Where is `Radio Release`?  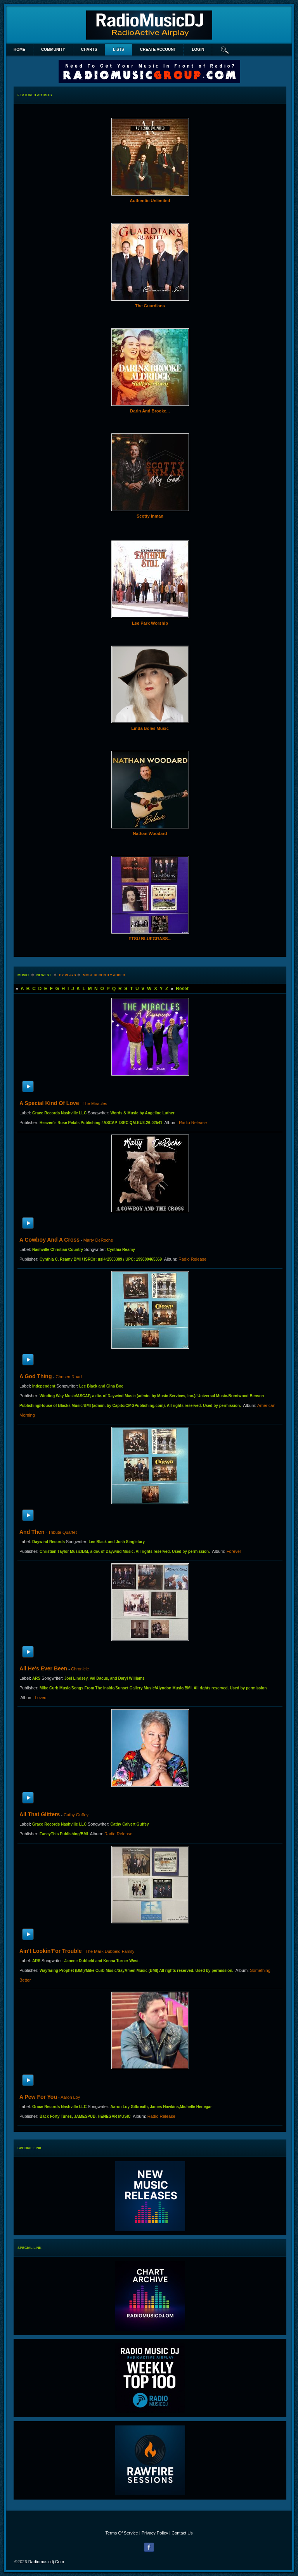 Radio Release is located at coordinates (193, 1122).